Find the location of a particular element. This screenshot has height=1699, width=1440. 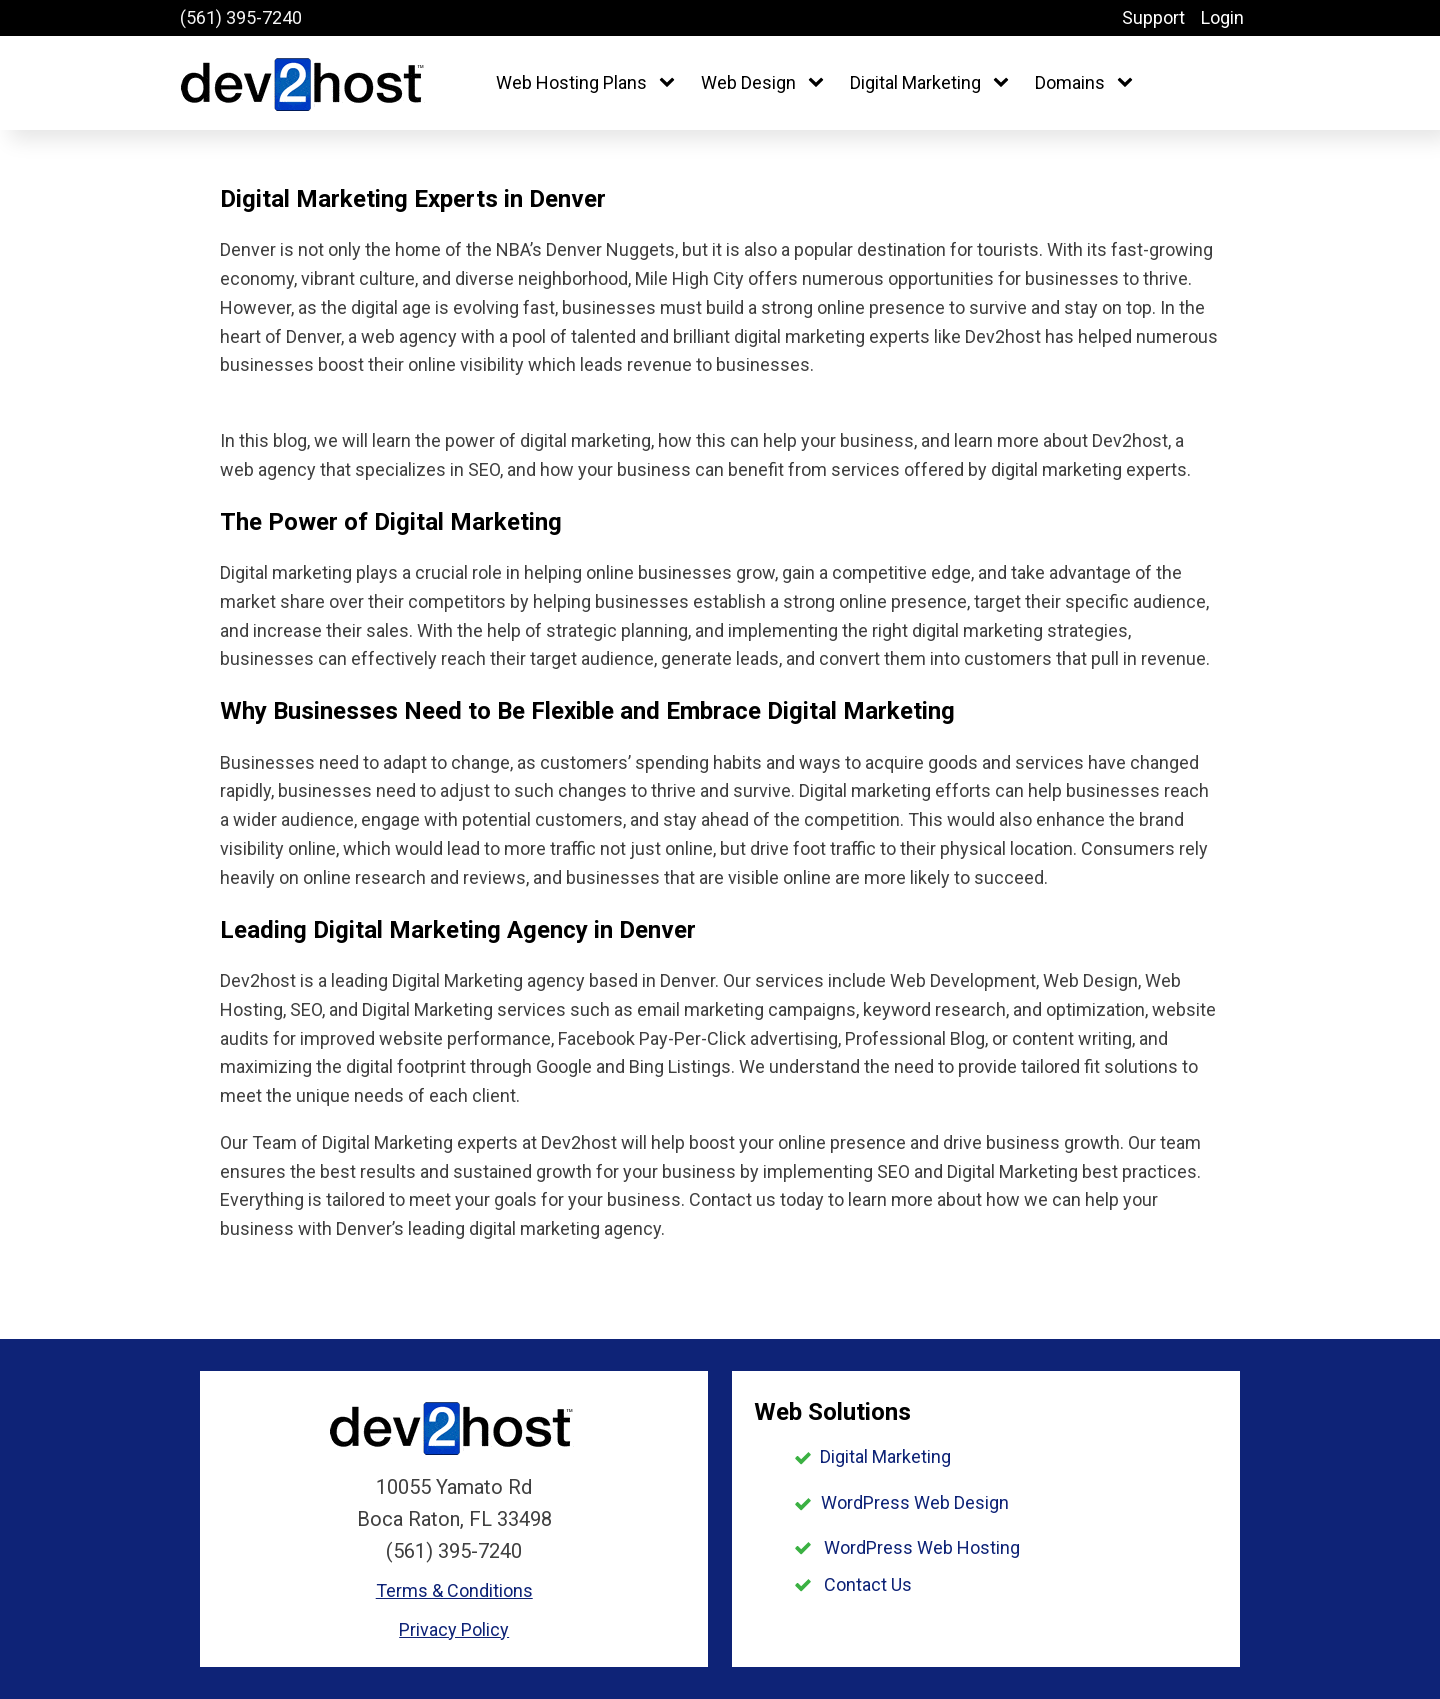

Privacy Policy is located at coordinates (454, 1629).